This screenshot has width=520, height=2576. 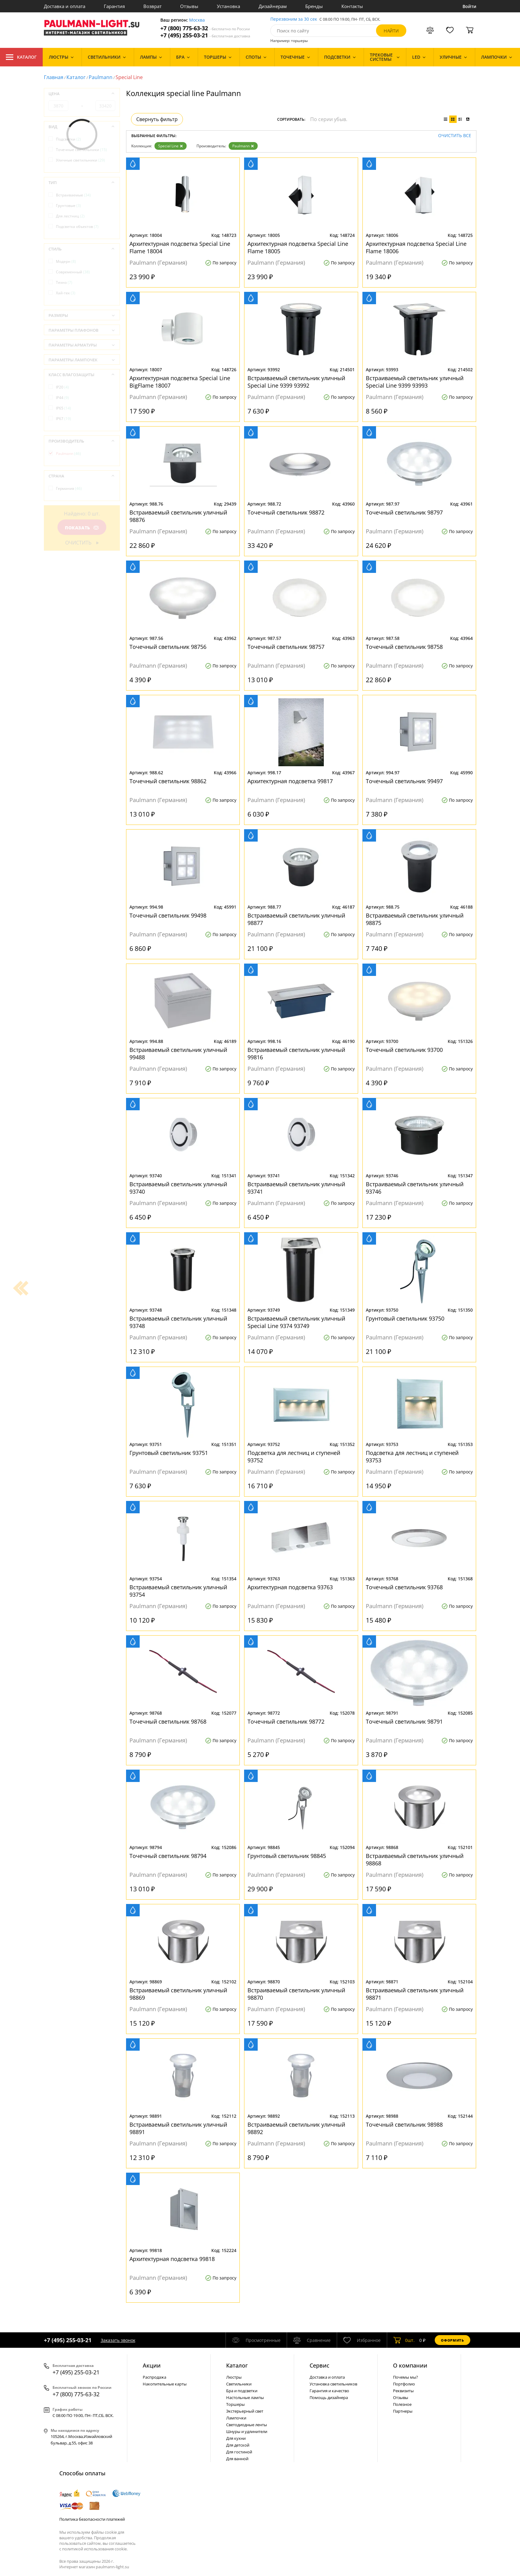 What do you see at coordinates (319, 2365) in the screenshot?
I see `Сервис` at bounding box center [319, 2365].